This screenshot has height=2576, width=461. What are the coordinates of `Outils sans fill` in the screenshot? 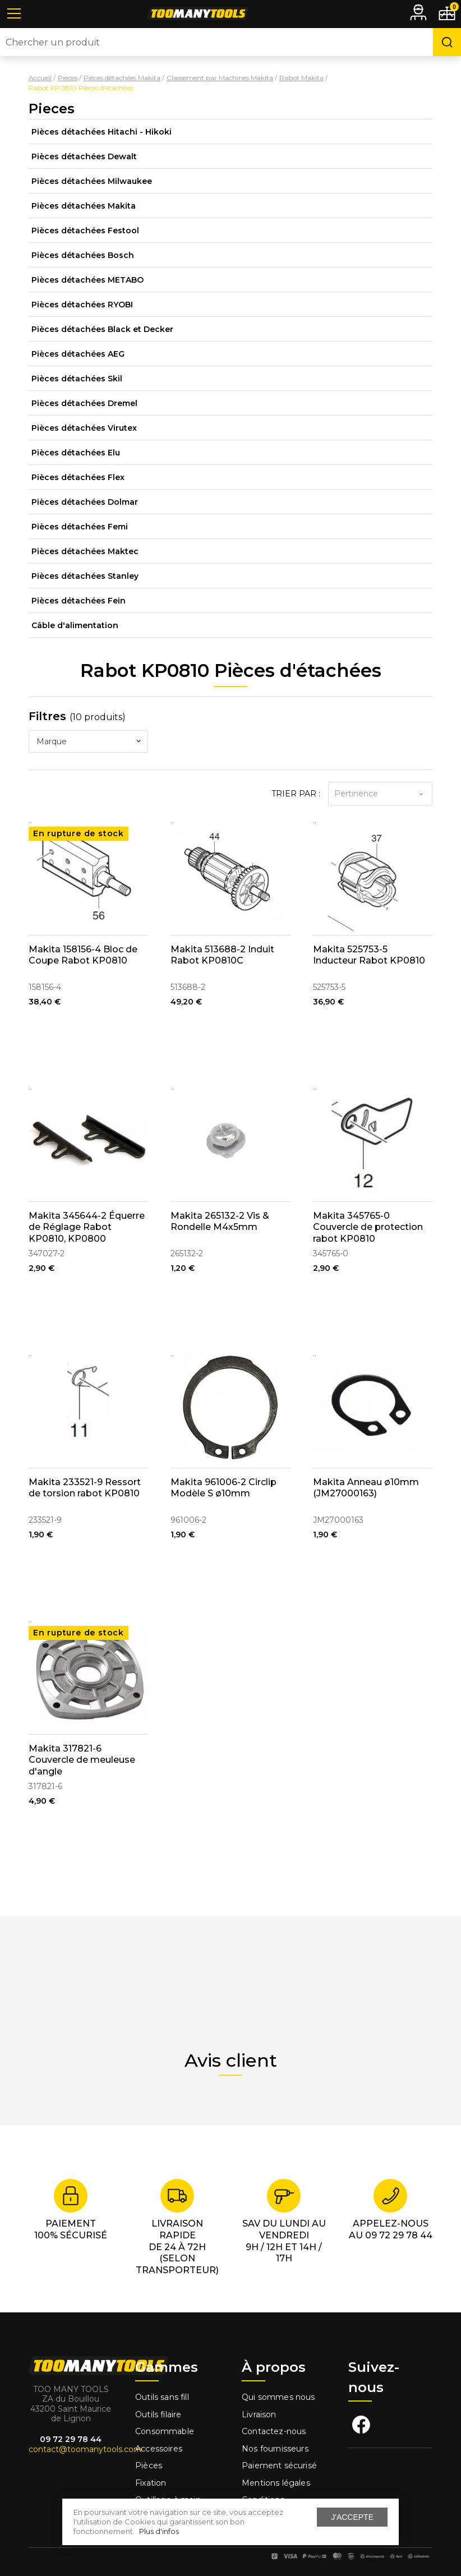 It's located at (162, 2397).